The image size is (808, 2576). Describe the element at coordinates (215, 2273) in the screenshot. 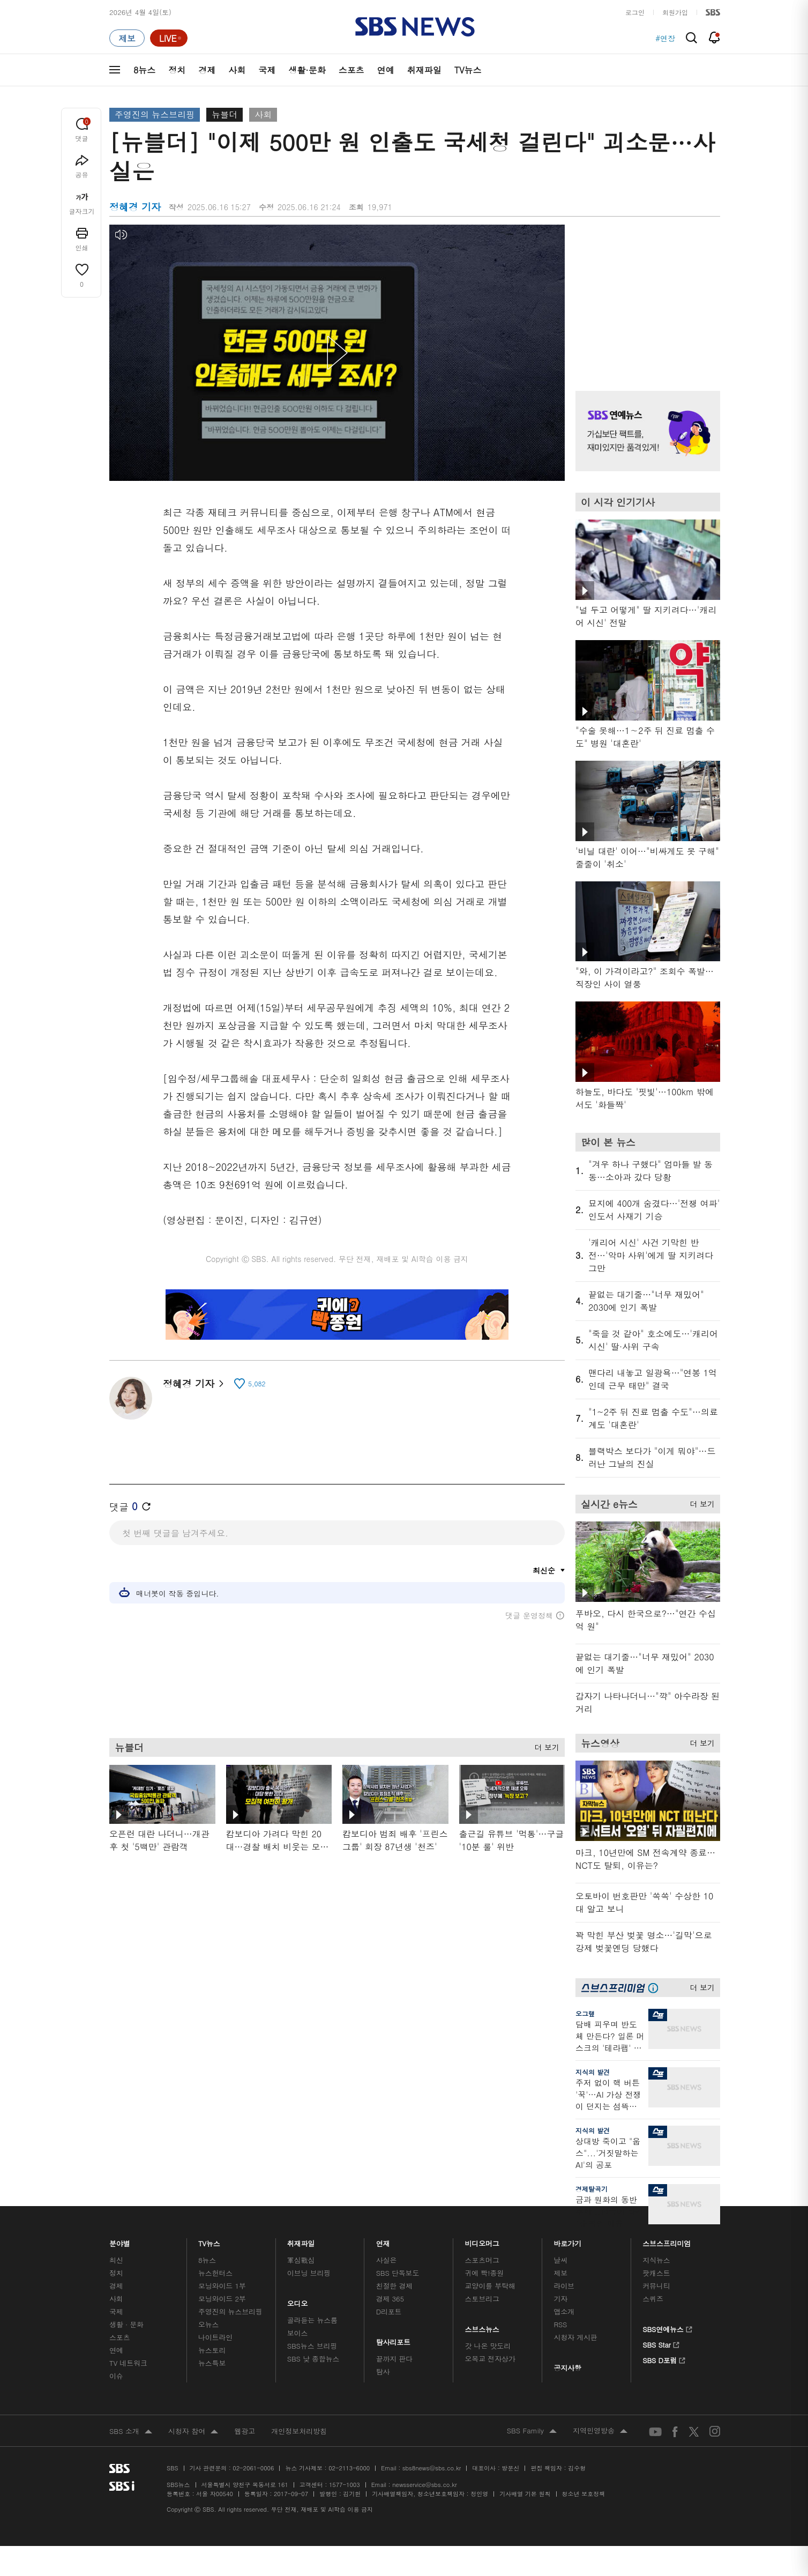

I see `뉴스헌터스` at that location.